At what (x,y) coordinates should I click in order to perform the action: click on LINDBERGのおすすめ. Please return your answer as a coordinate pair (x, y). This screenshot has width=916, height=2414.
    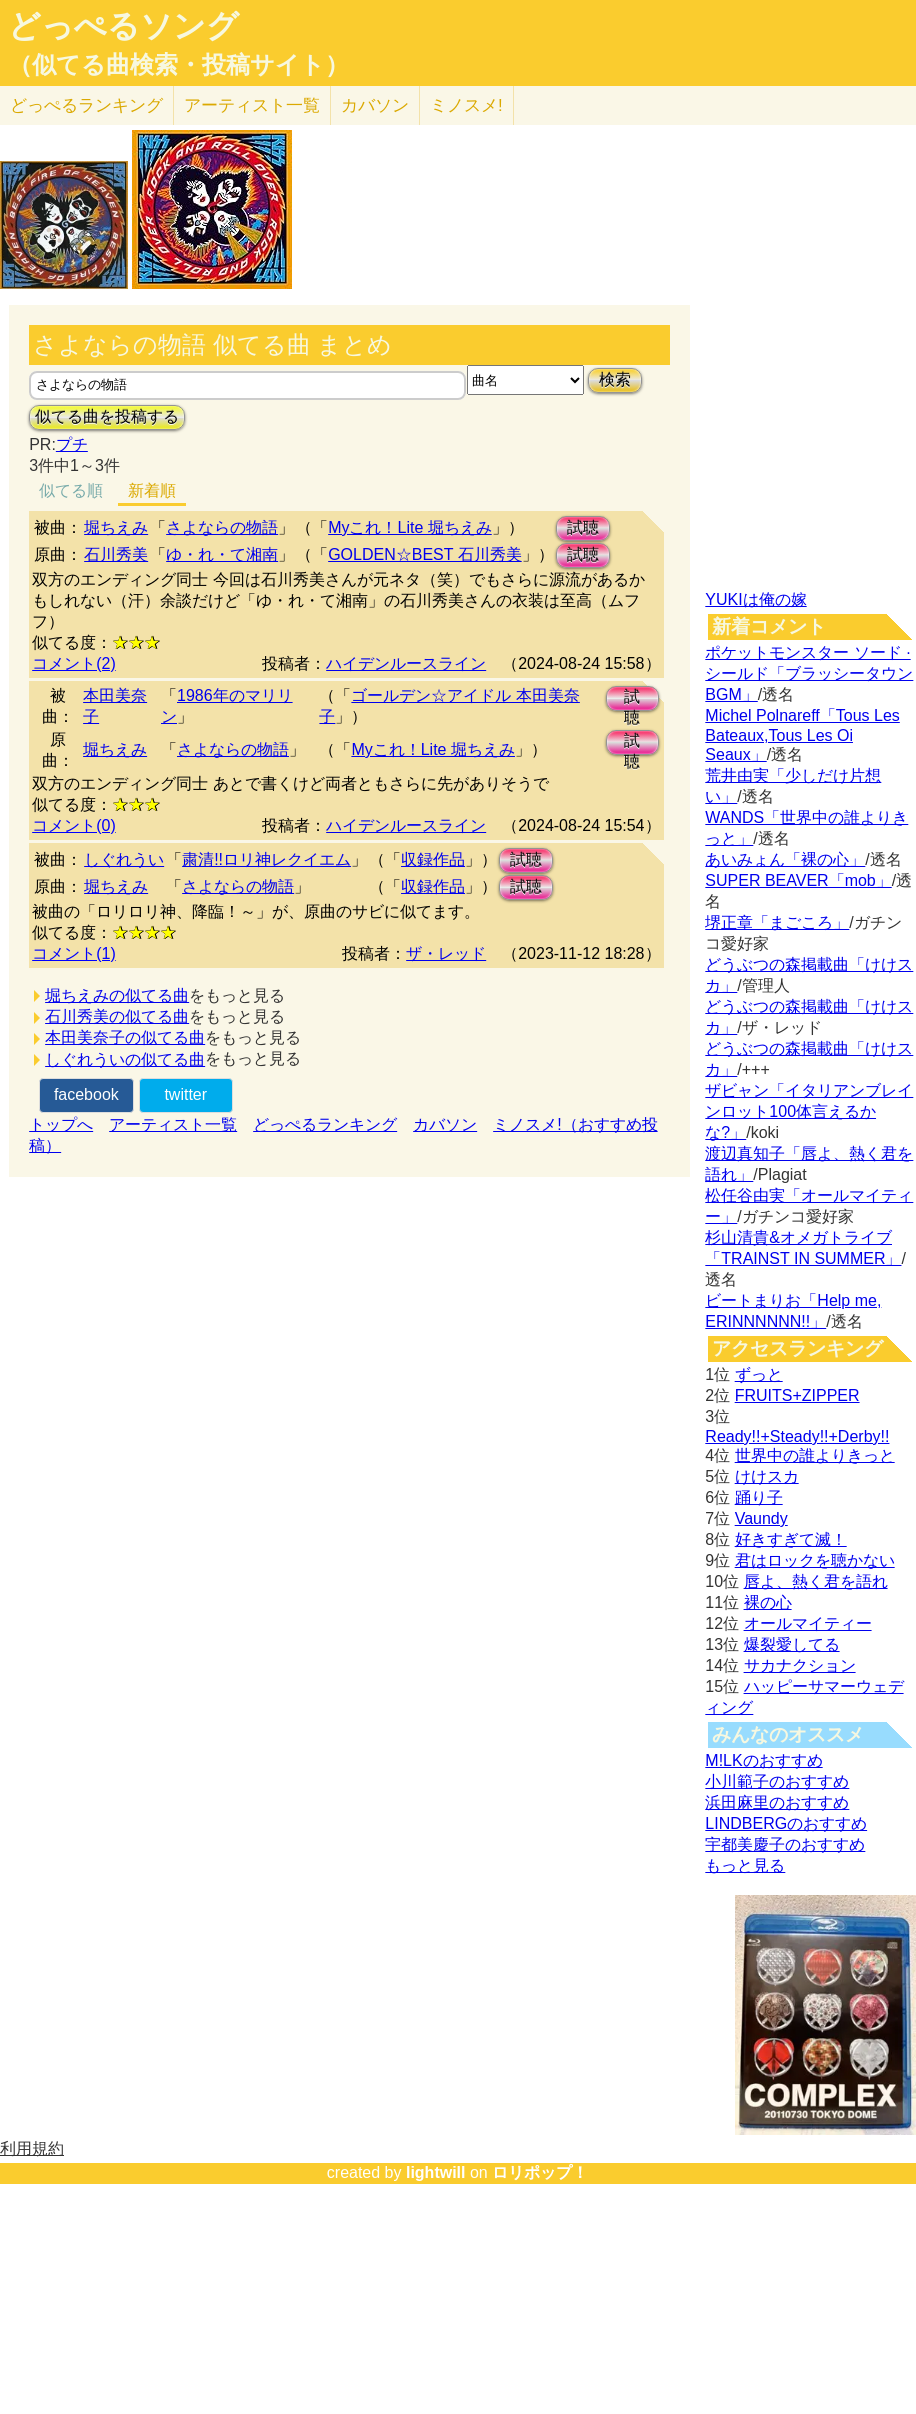
    Looking at the image, I should click on (786, 1823).